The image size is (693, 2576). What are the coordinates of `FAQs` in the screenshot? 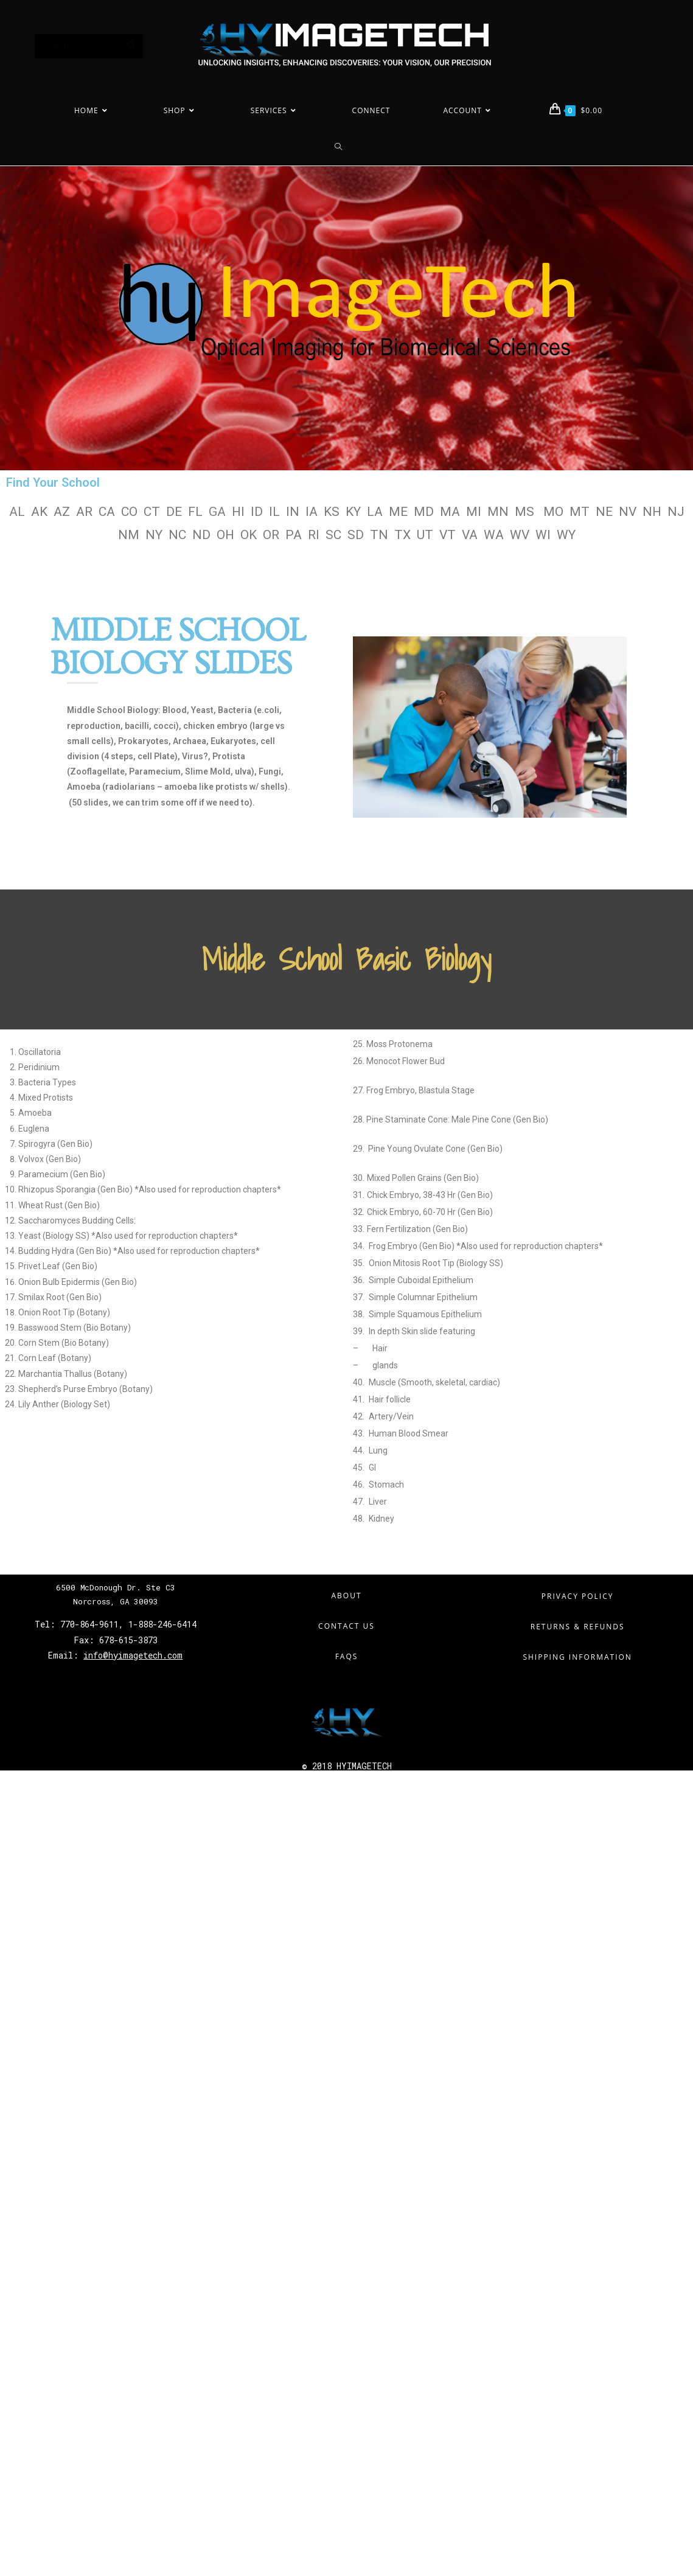 It's located at (346, 1656).